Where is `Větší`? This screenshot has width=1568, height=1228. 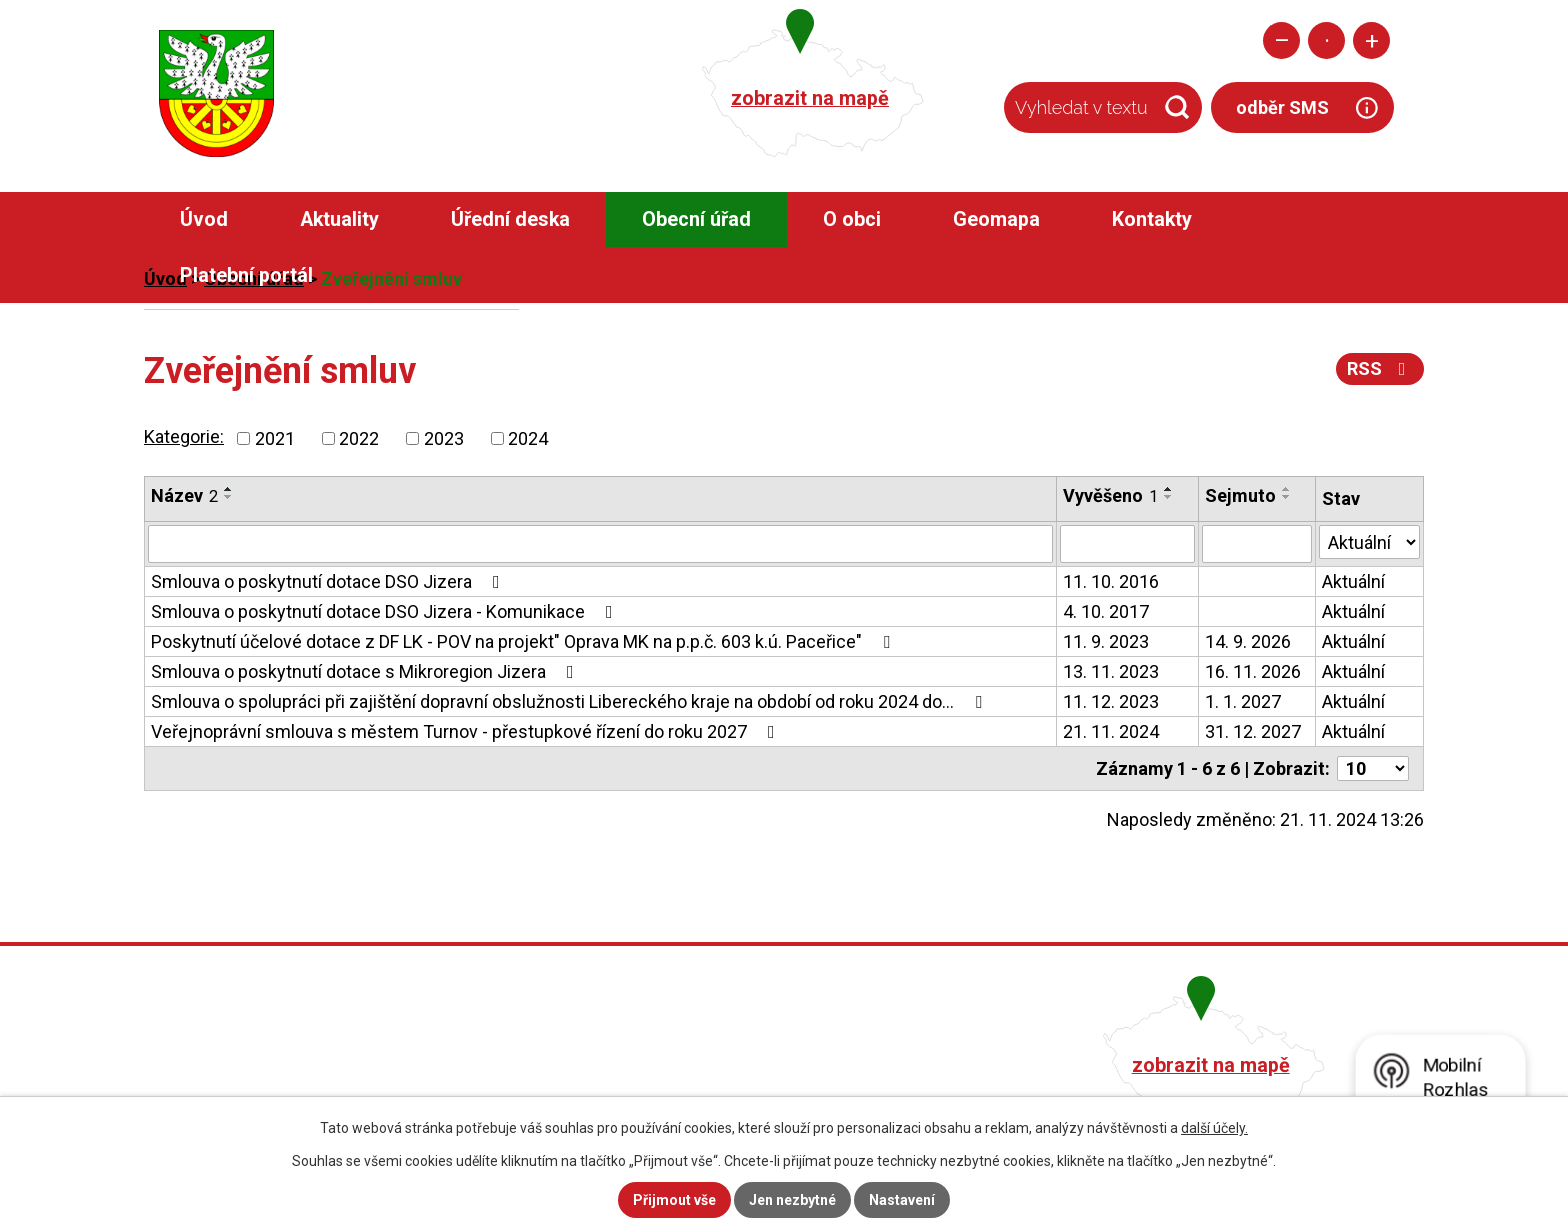 Větší is located at coordinates (1371, 40).